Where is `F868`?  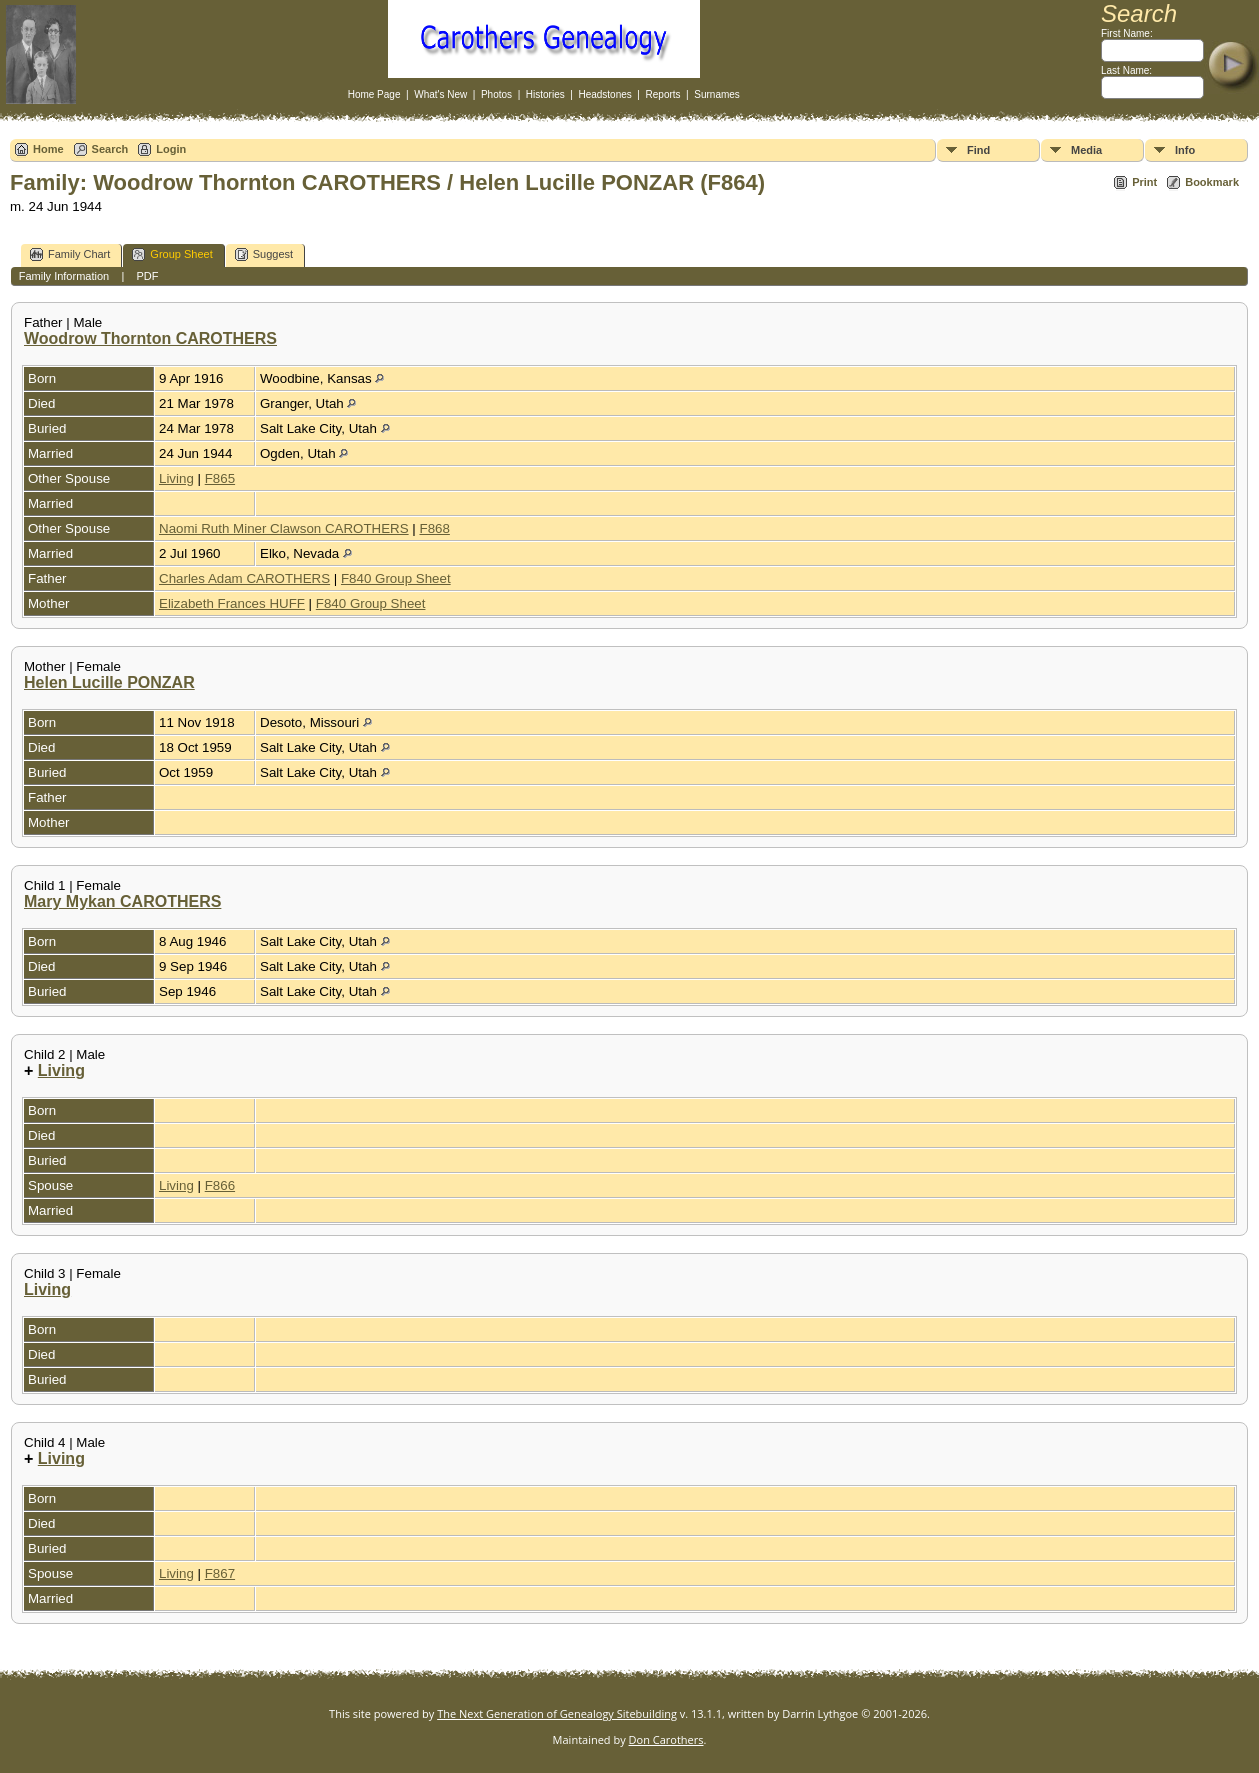 F868 is located at coordinates (434, 528).